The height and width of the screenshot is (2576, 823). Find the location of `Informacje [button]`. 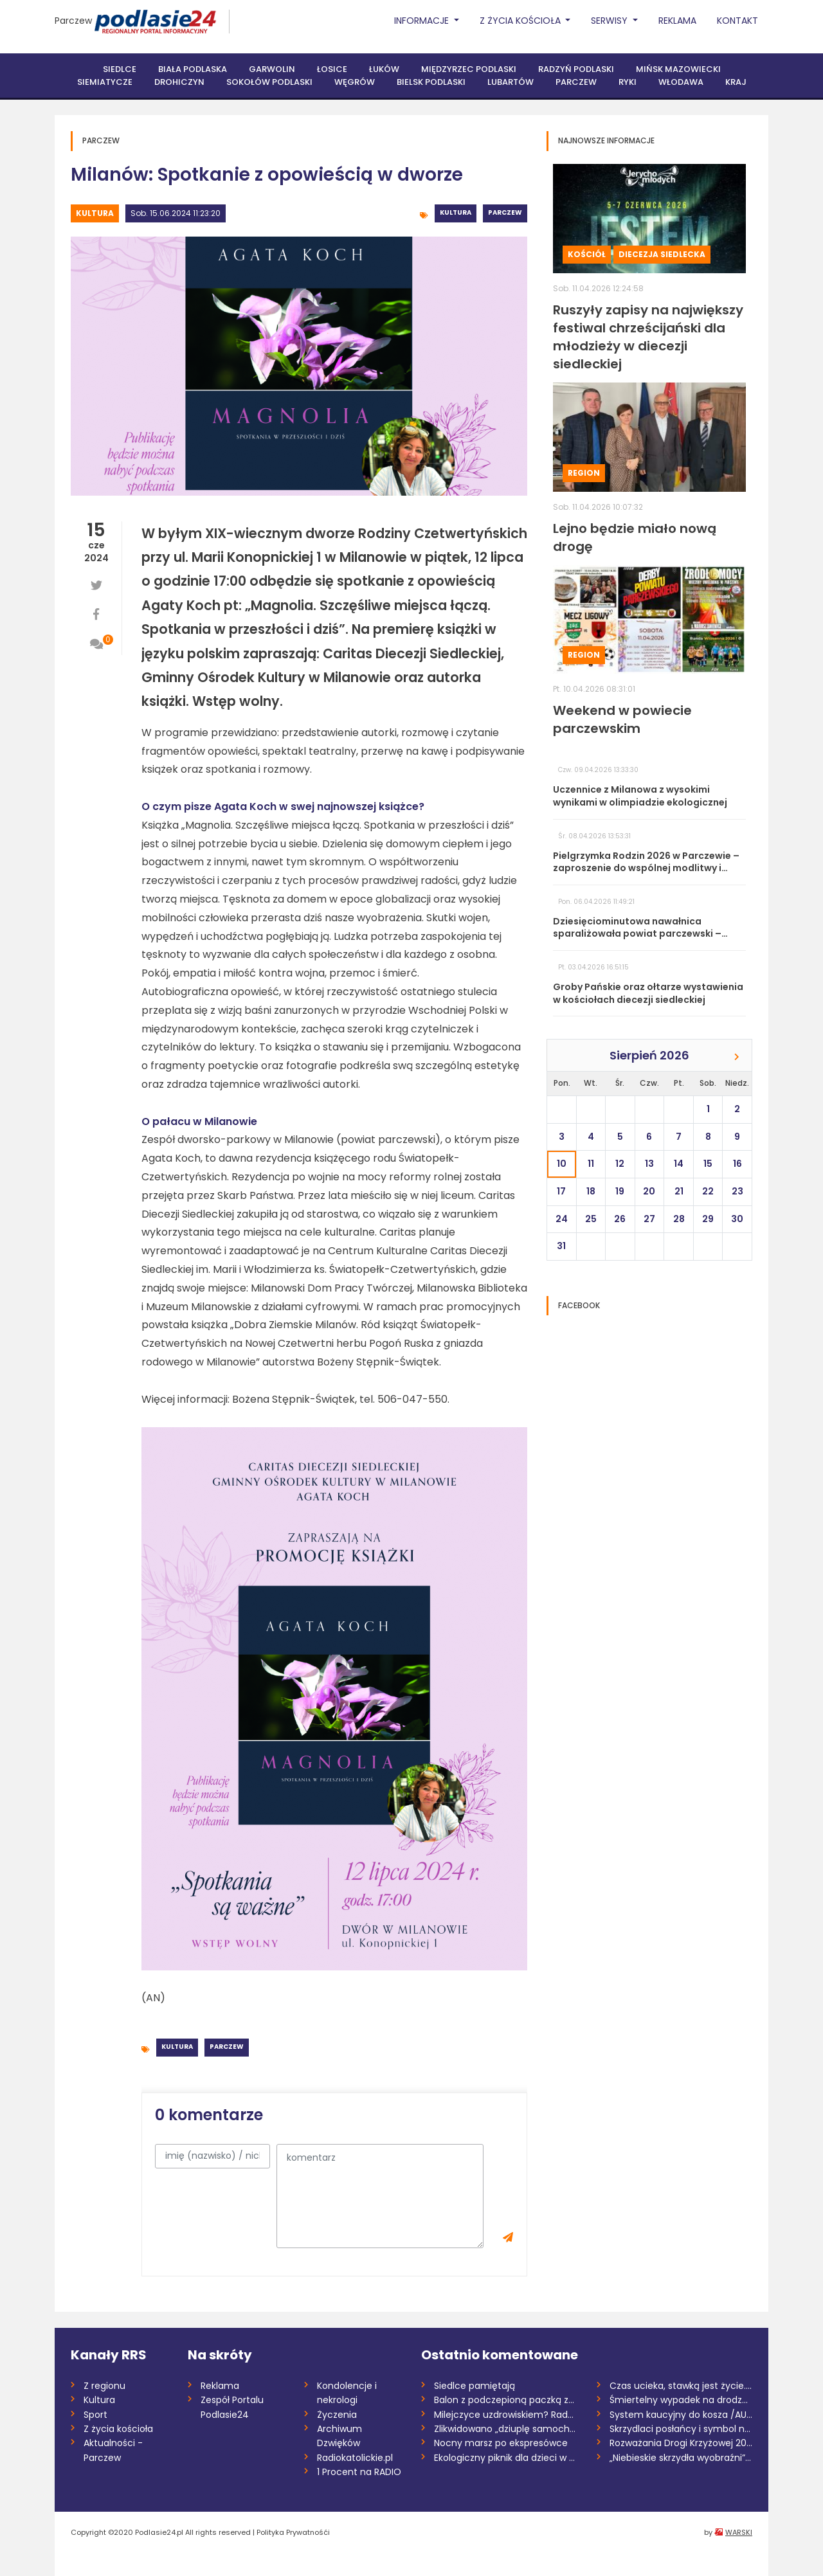

Informacje [button] is located at coordinates (422, 20).